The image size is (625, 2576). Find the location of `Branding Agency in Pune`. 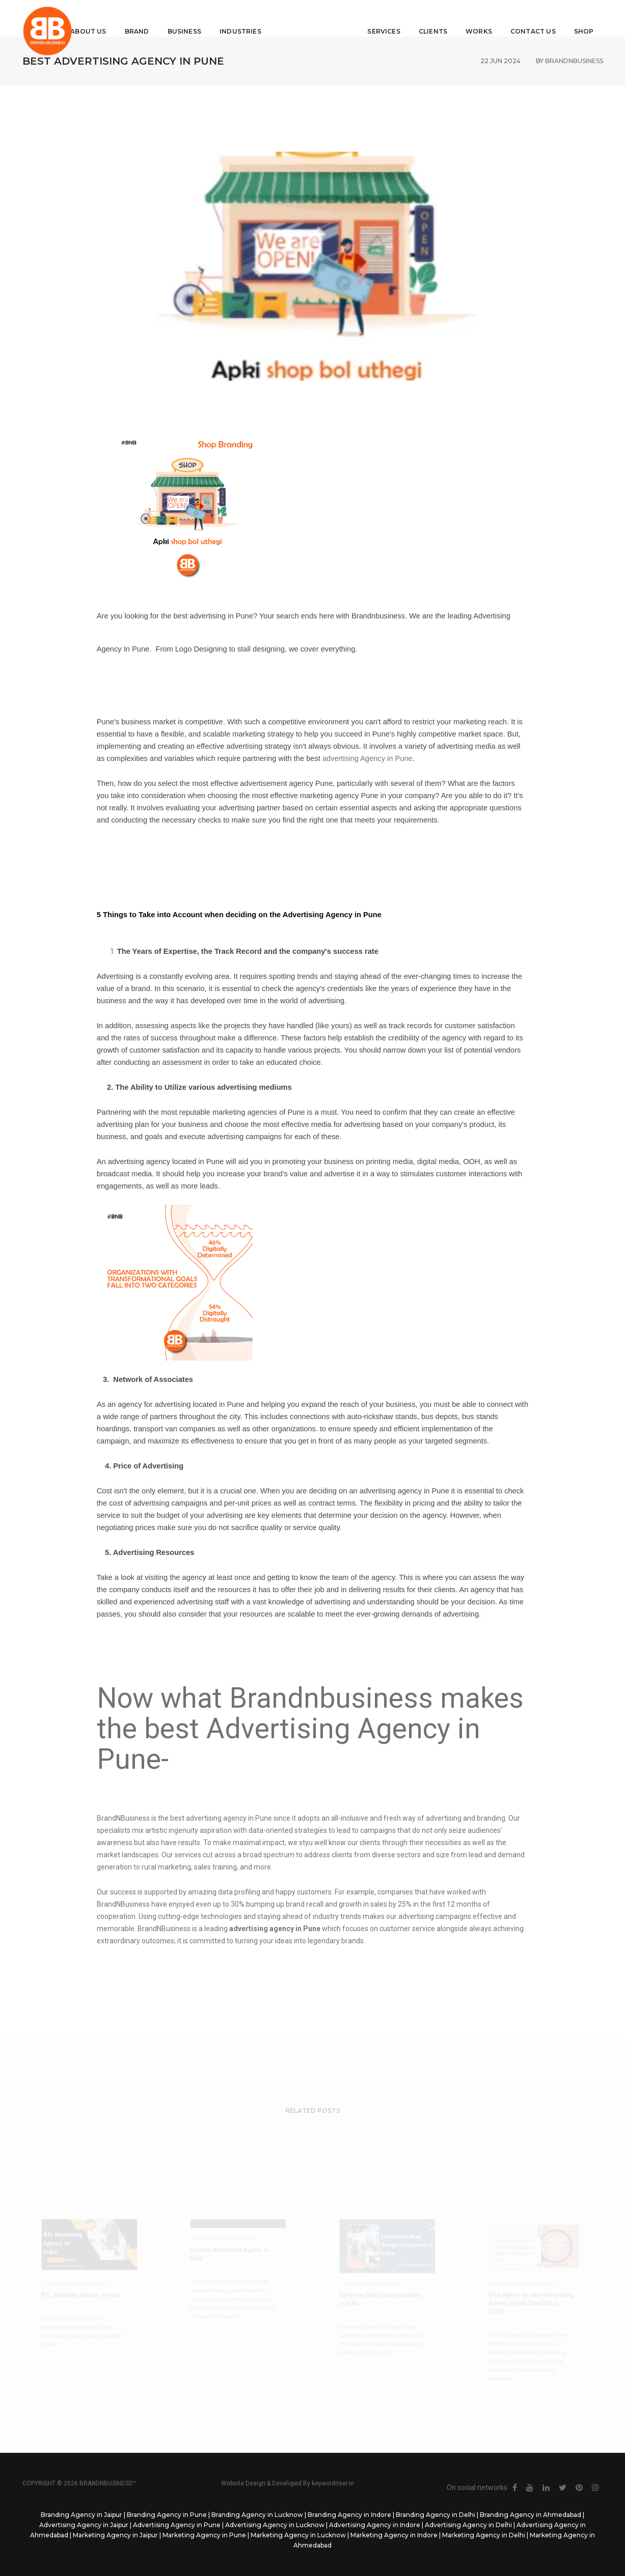

Branding Agency in Pune is located at coordinates (167, 2514).